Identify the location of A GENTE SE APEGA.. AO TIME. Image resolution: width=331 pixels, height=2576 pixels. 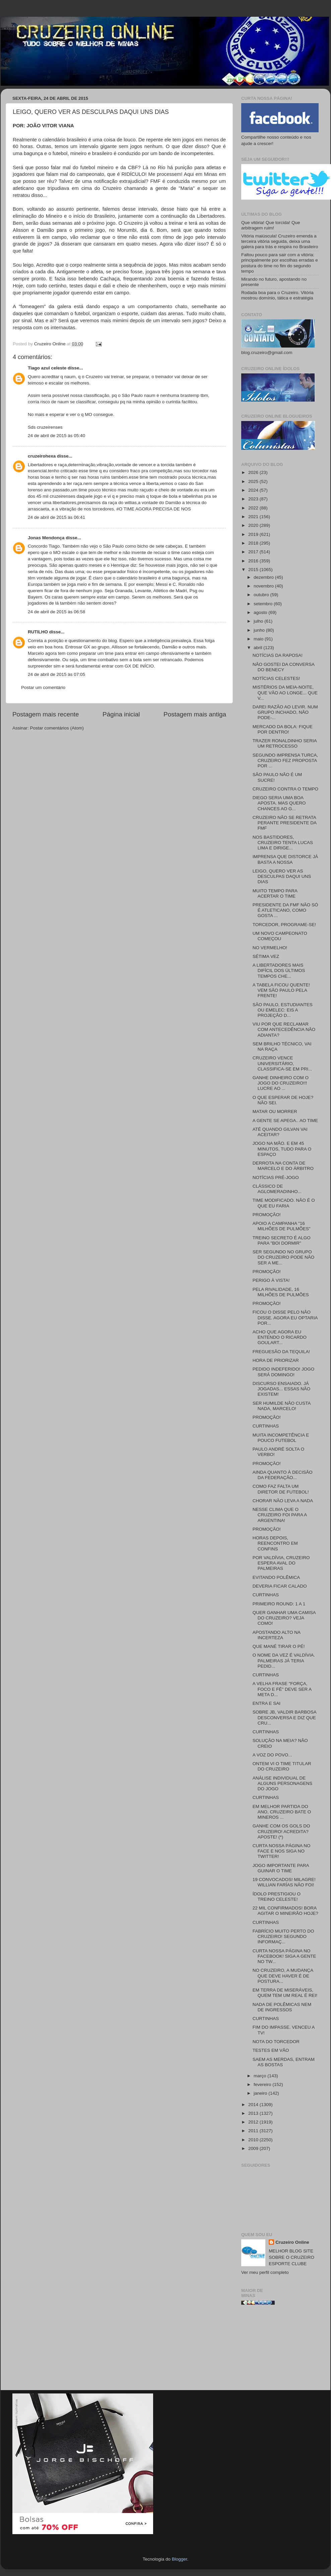
(285, 1120).